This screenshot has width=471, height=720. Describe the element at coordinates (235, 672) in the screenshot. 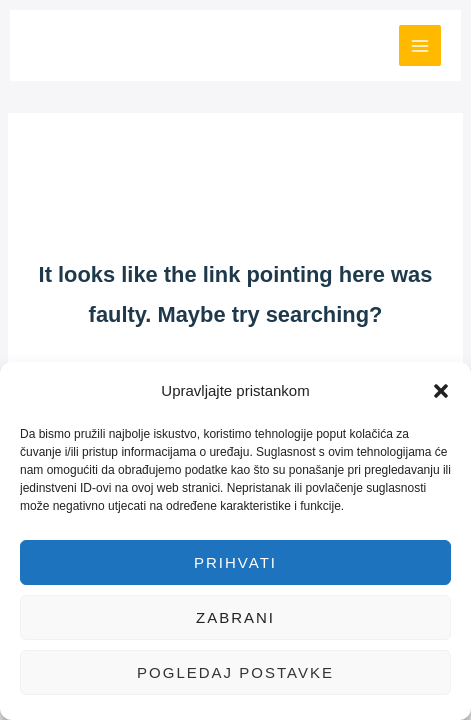

I see `Pogledaj postavke` at that location.